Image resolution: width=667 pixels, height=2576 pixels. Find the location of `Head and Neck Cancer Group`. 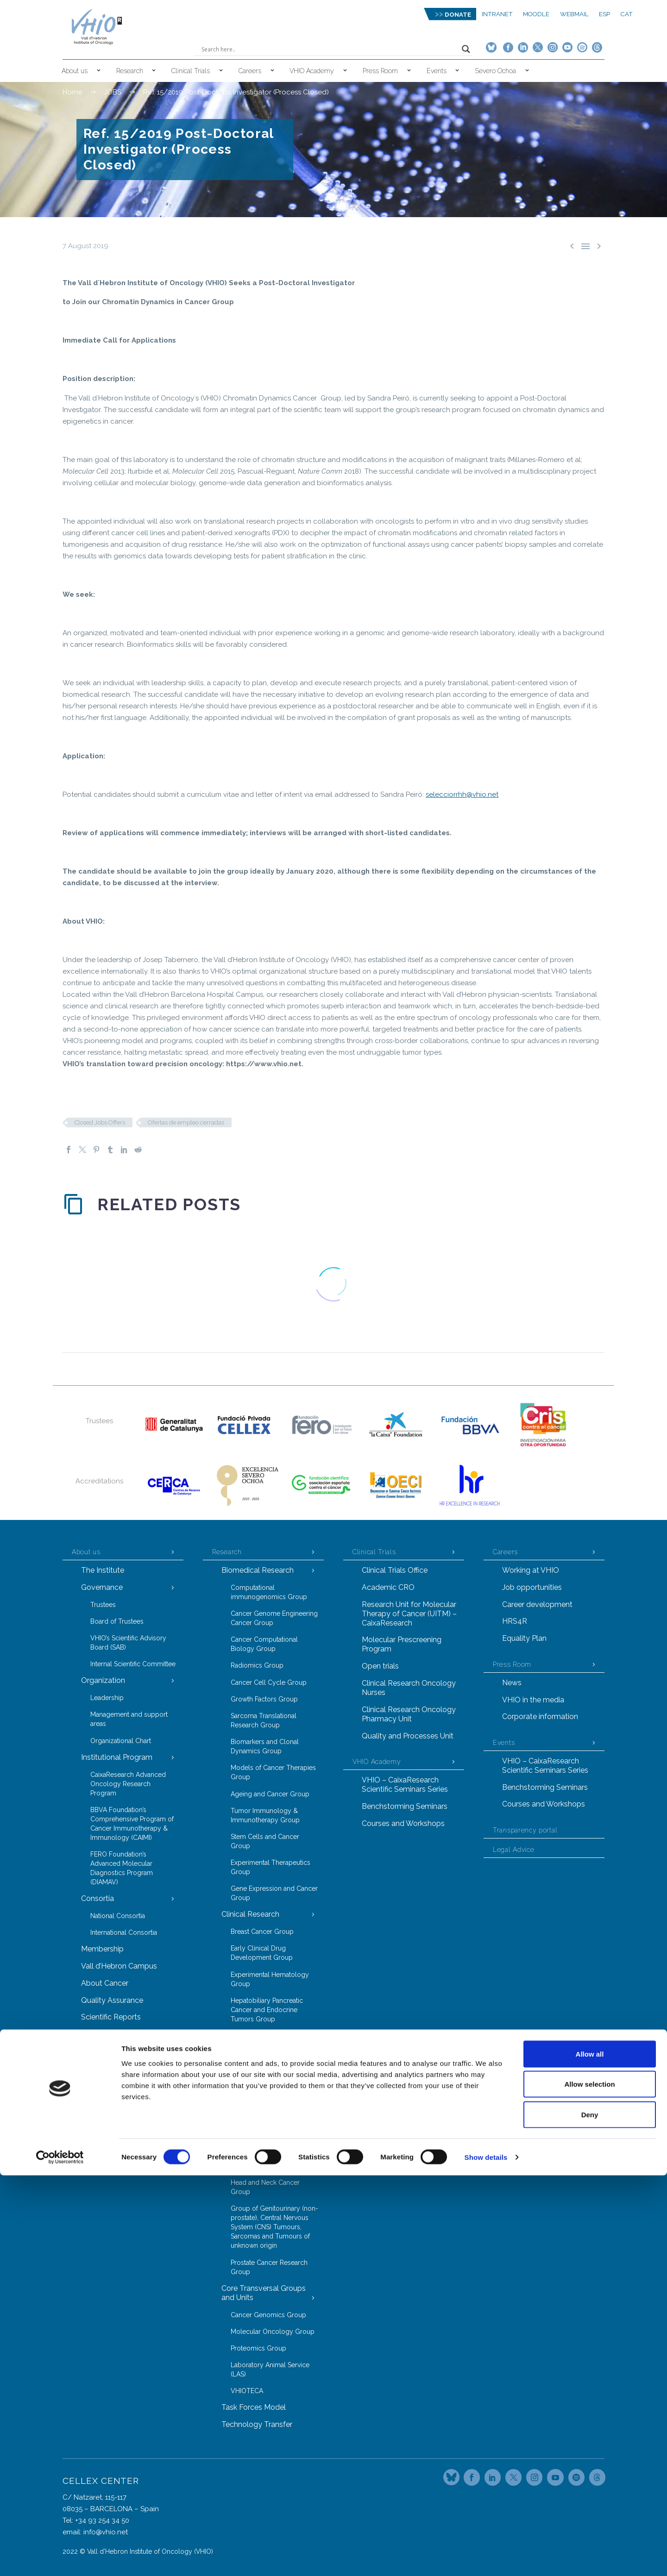

Head and Neck Cancer Group is located at coordinates (265, 2187).